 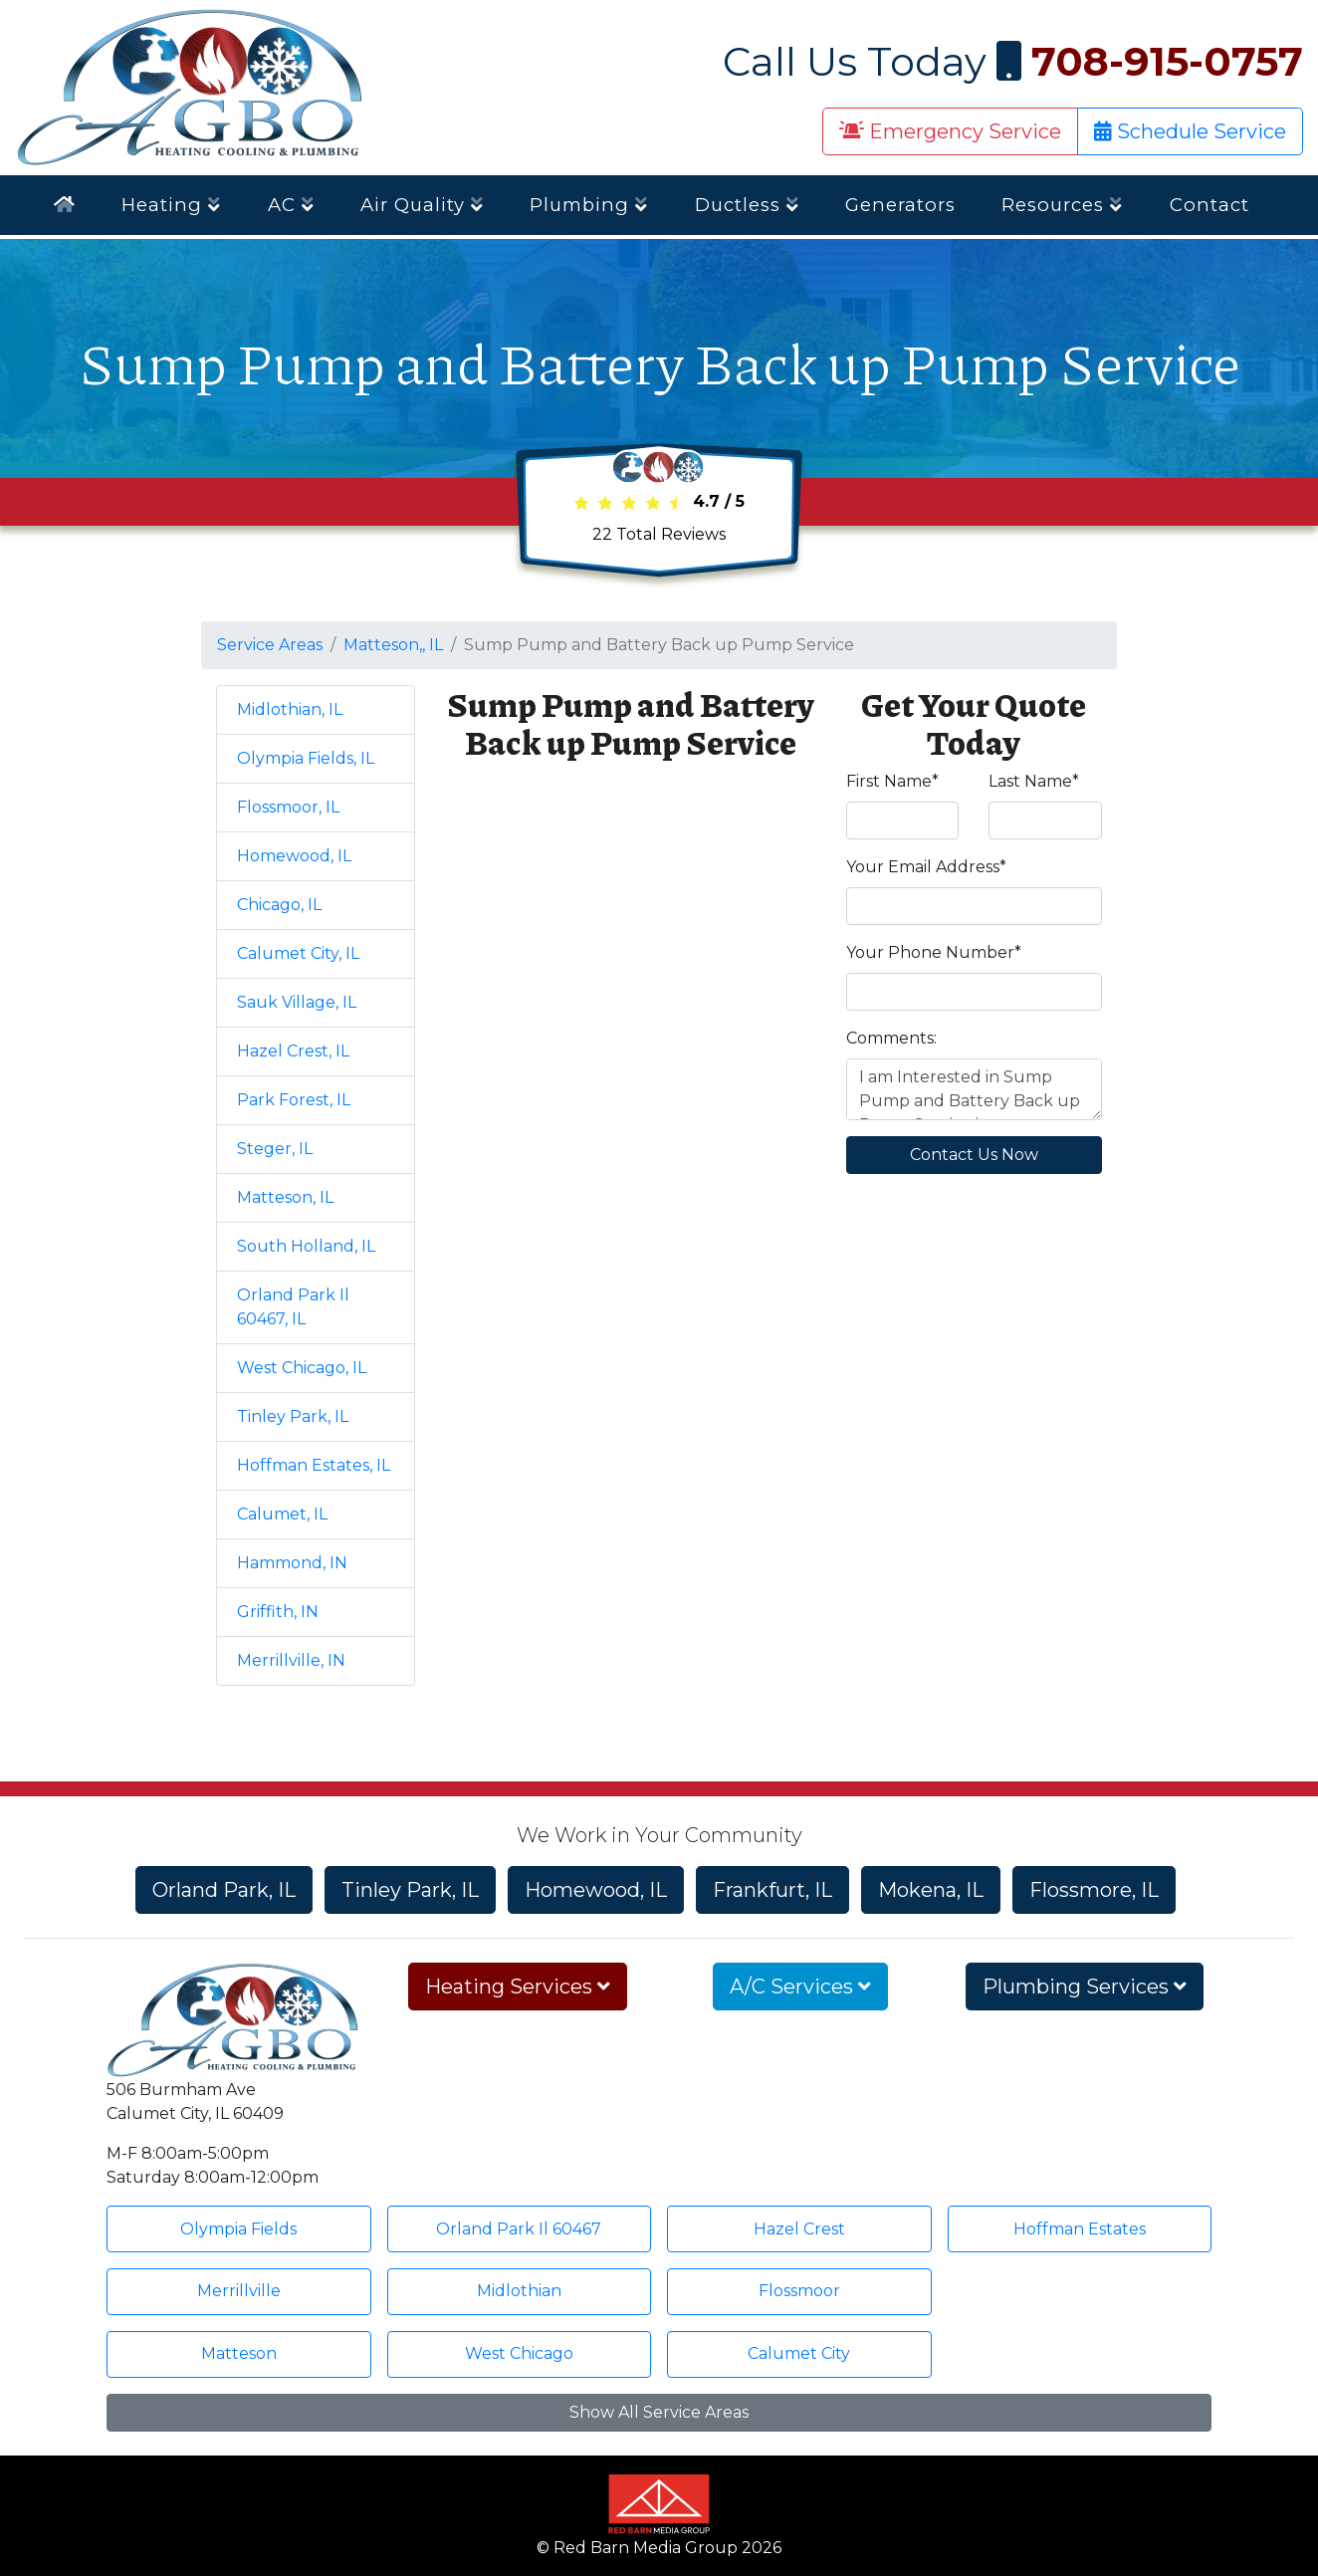 I want to click on Hammond, IN, so click(x=292, y=1562).